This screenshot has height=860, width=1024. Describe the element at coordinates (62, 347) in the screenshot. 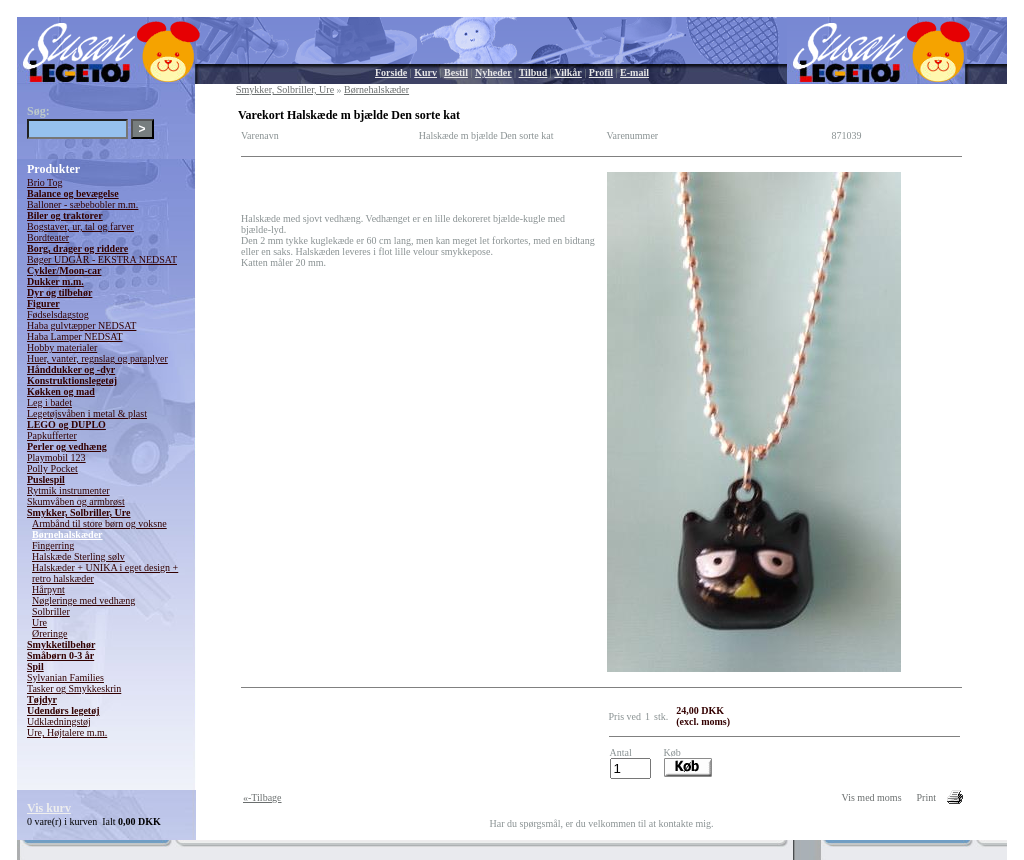

I see `Hobby materialer` at that location.